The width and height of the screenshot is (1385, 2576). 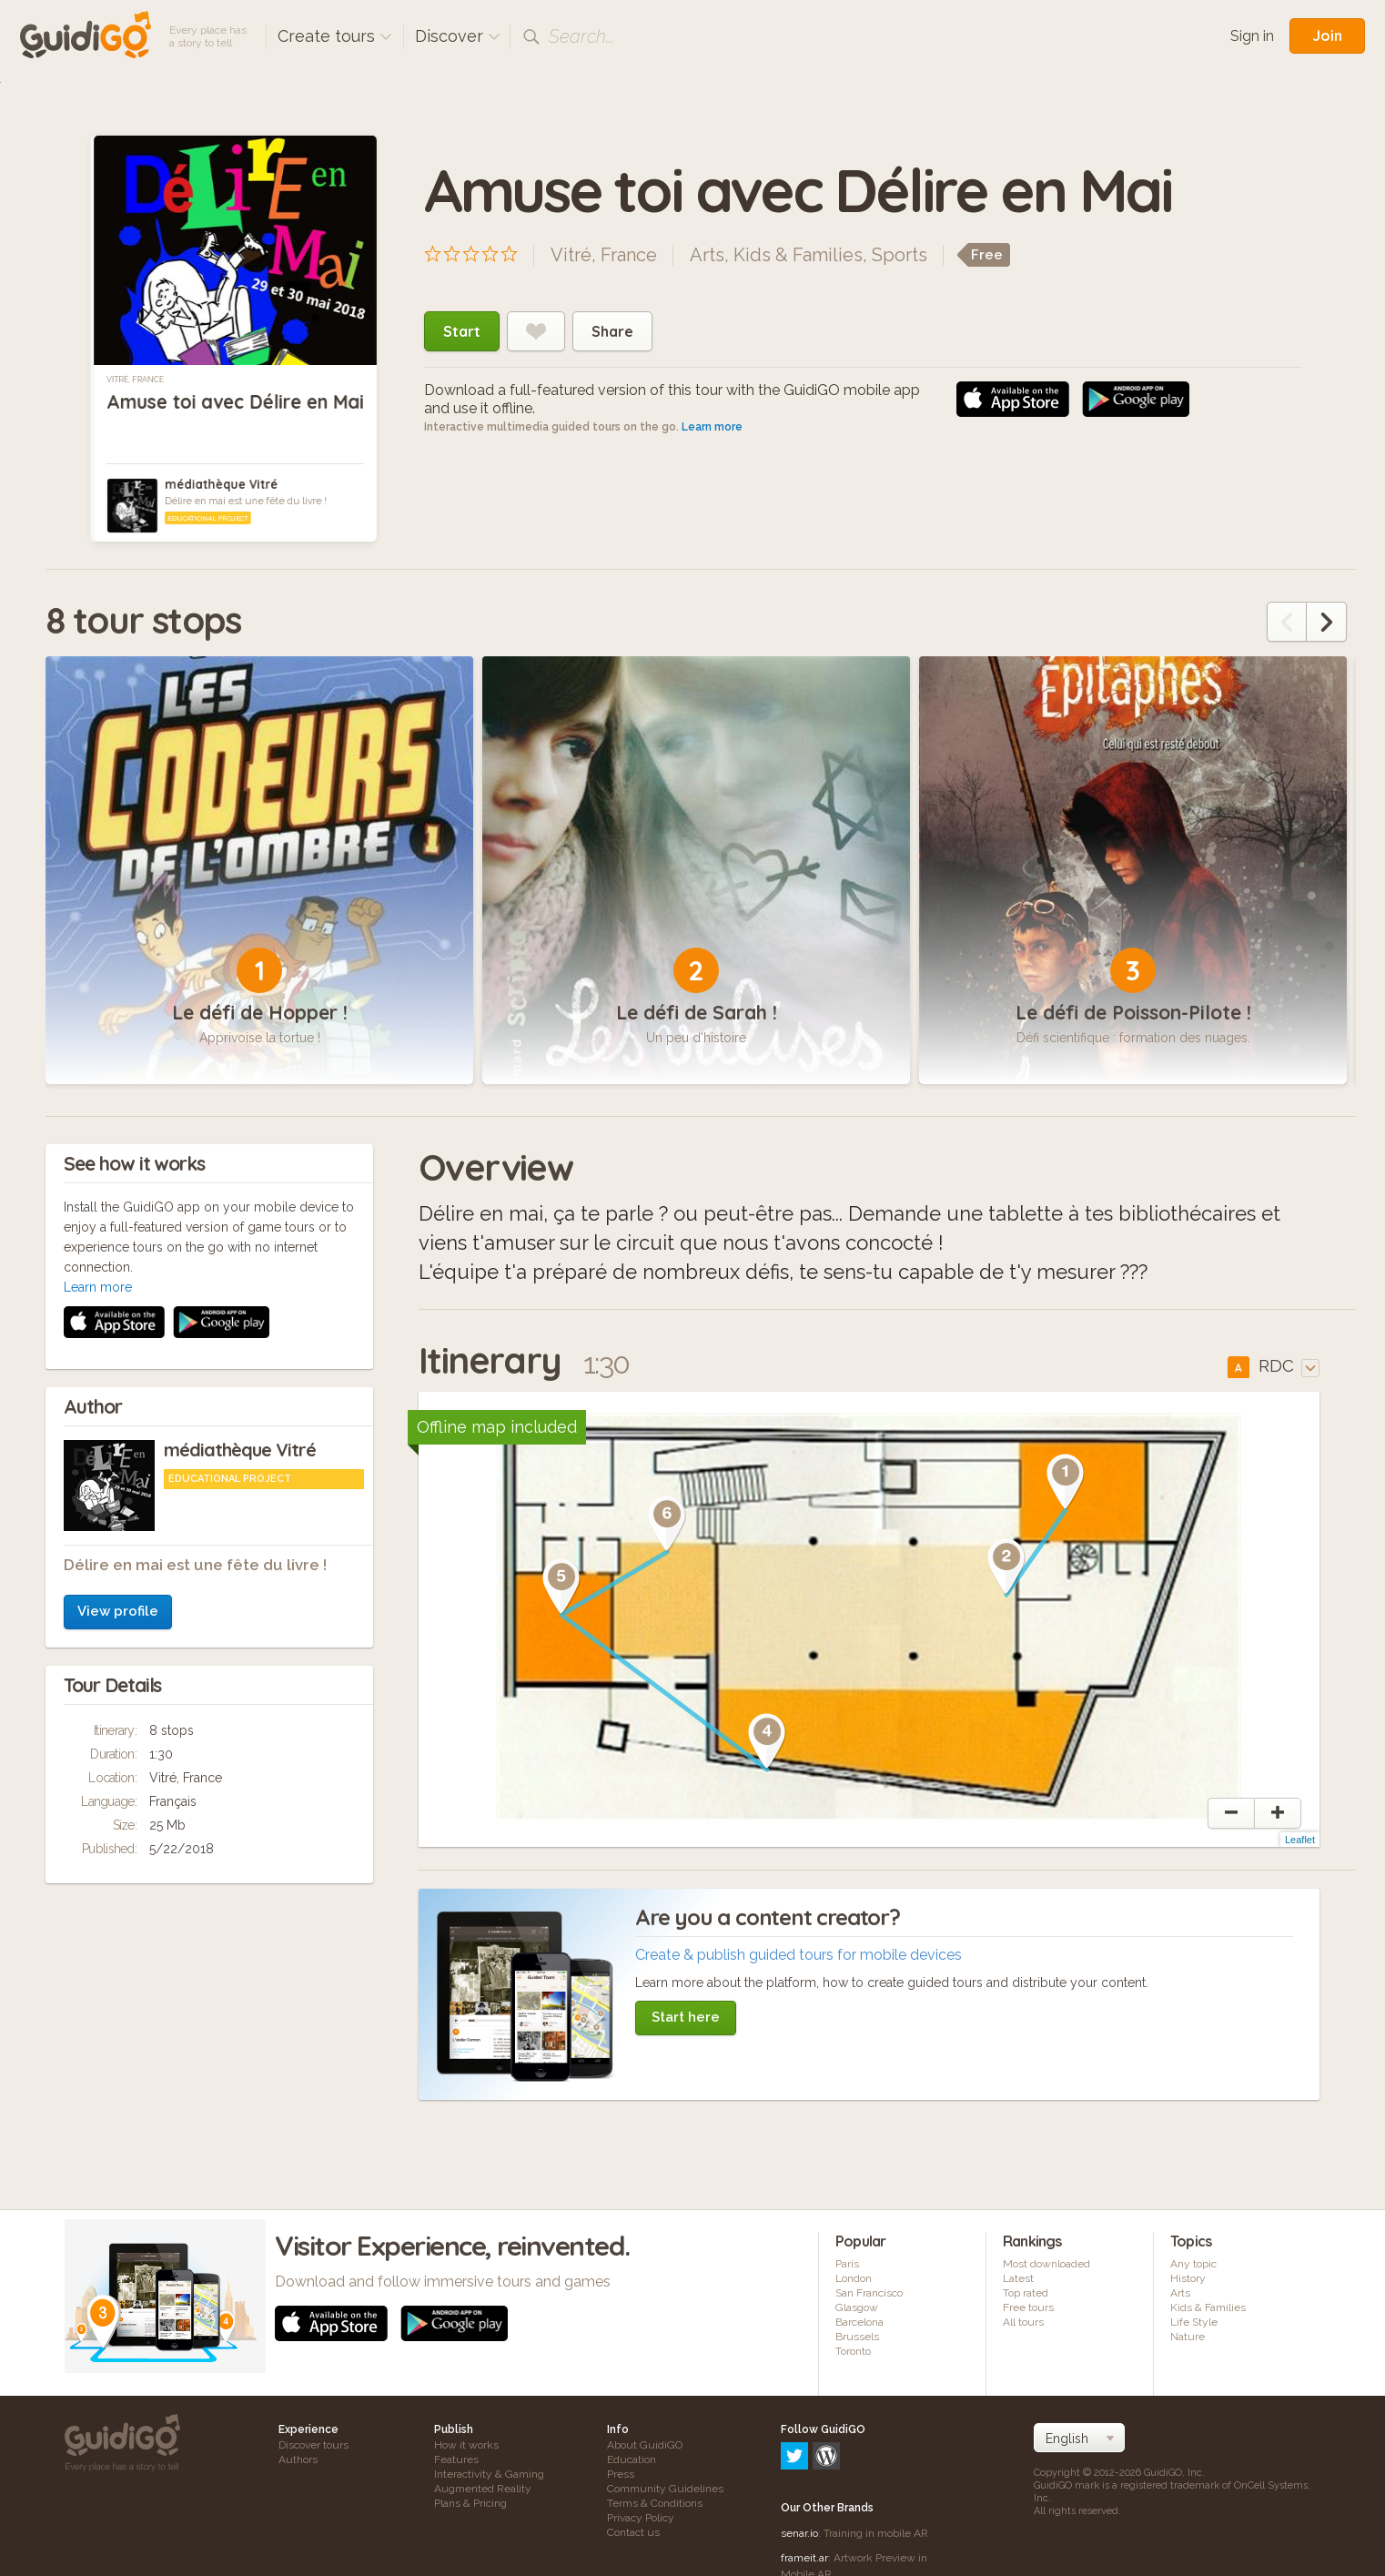 What do you see at coordinates (1252, 36) in the screenshot?
I see `Sign in` at bounding box center [1252, 36].